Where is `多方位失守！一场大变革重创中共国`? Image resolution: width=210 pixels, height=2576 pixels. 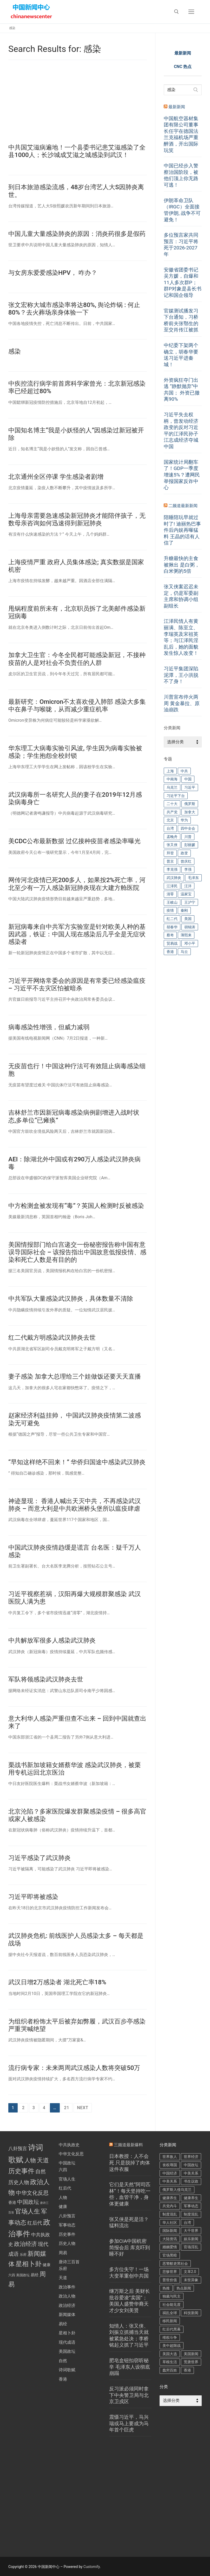 多方位失守！一场大变革重创中共国 is located at coordinates (129, 2272).